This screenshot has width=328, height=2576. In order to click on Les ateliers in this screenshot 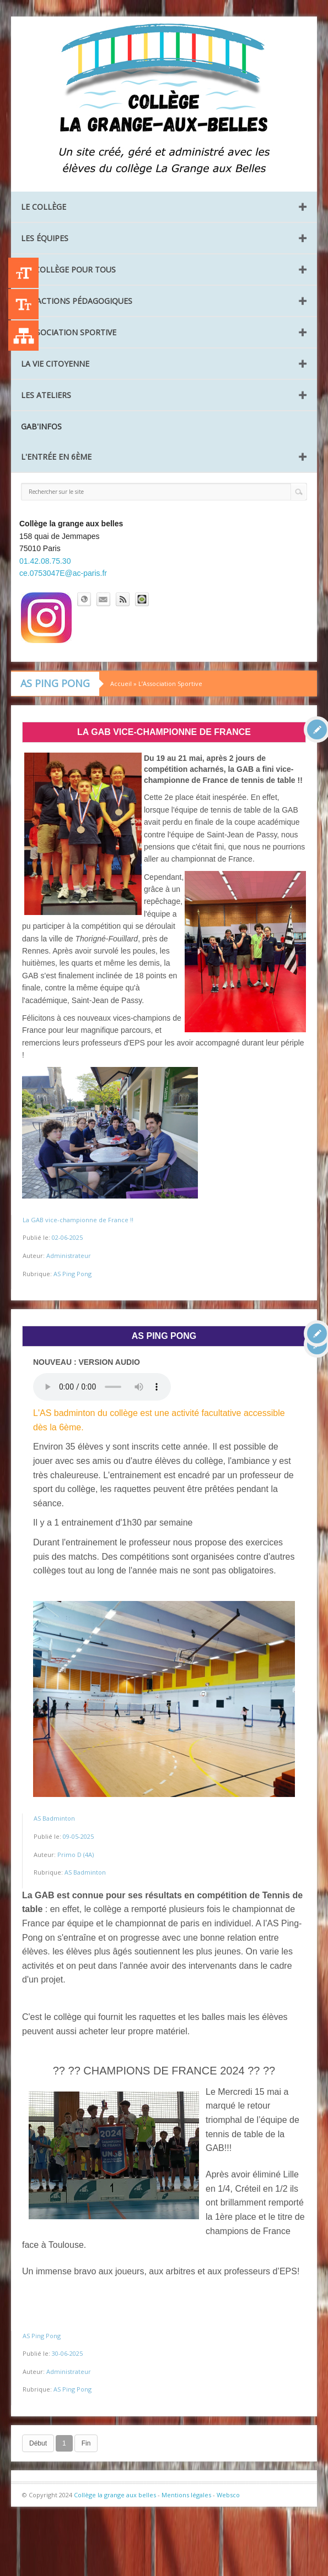, I will do `click(46, 395)`.